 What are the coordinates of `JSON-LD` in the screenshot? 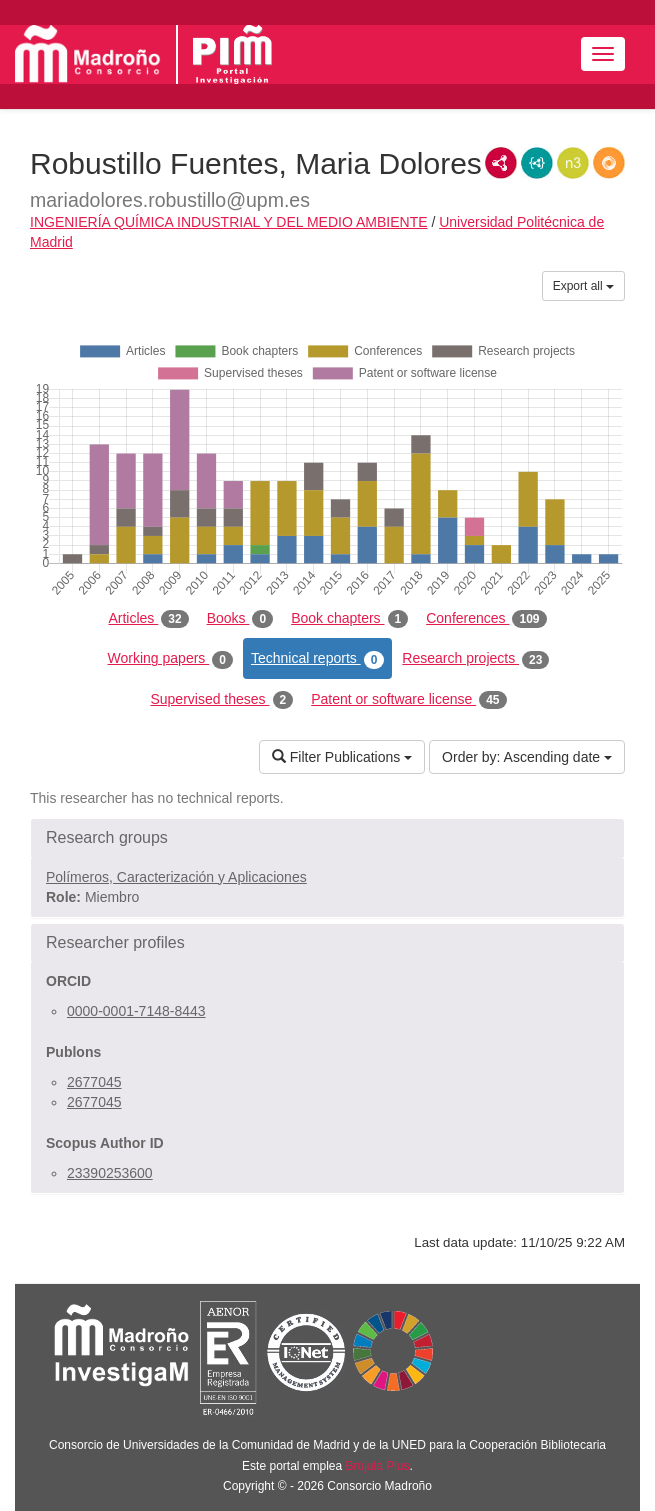 It's located at (537, 163).